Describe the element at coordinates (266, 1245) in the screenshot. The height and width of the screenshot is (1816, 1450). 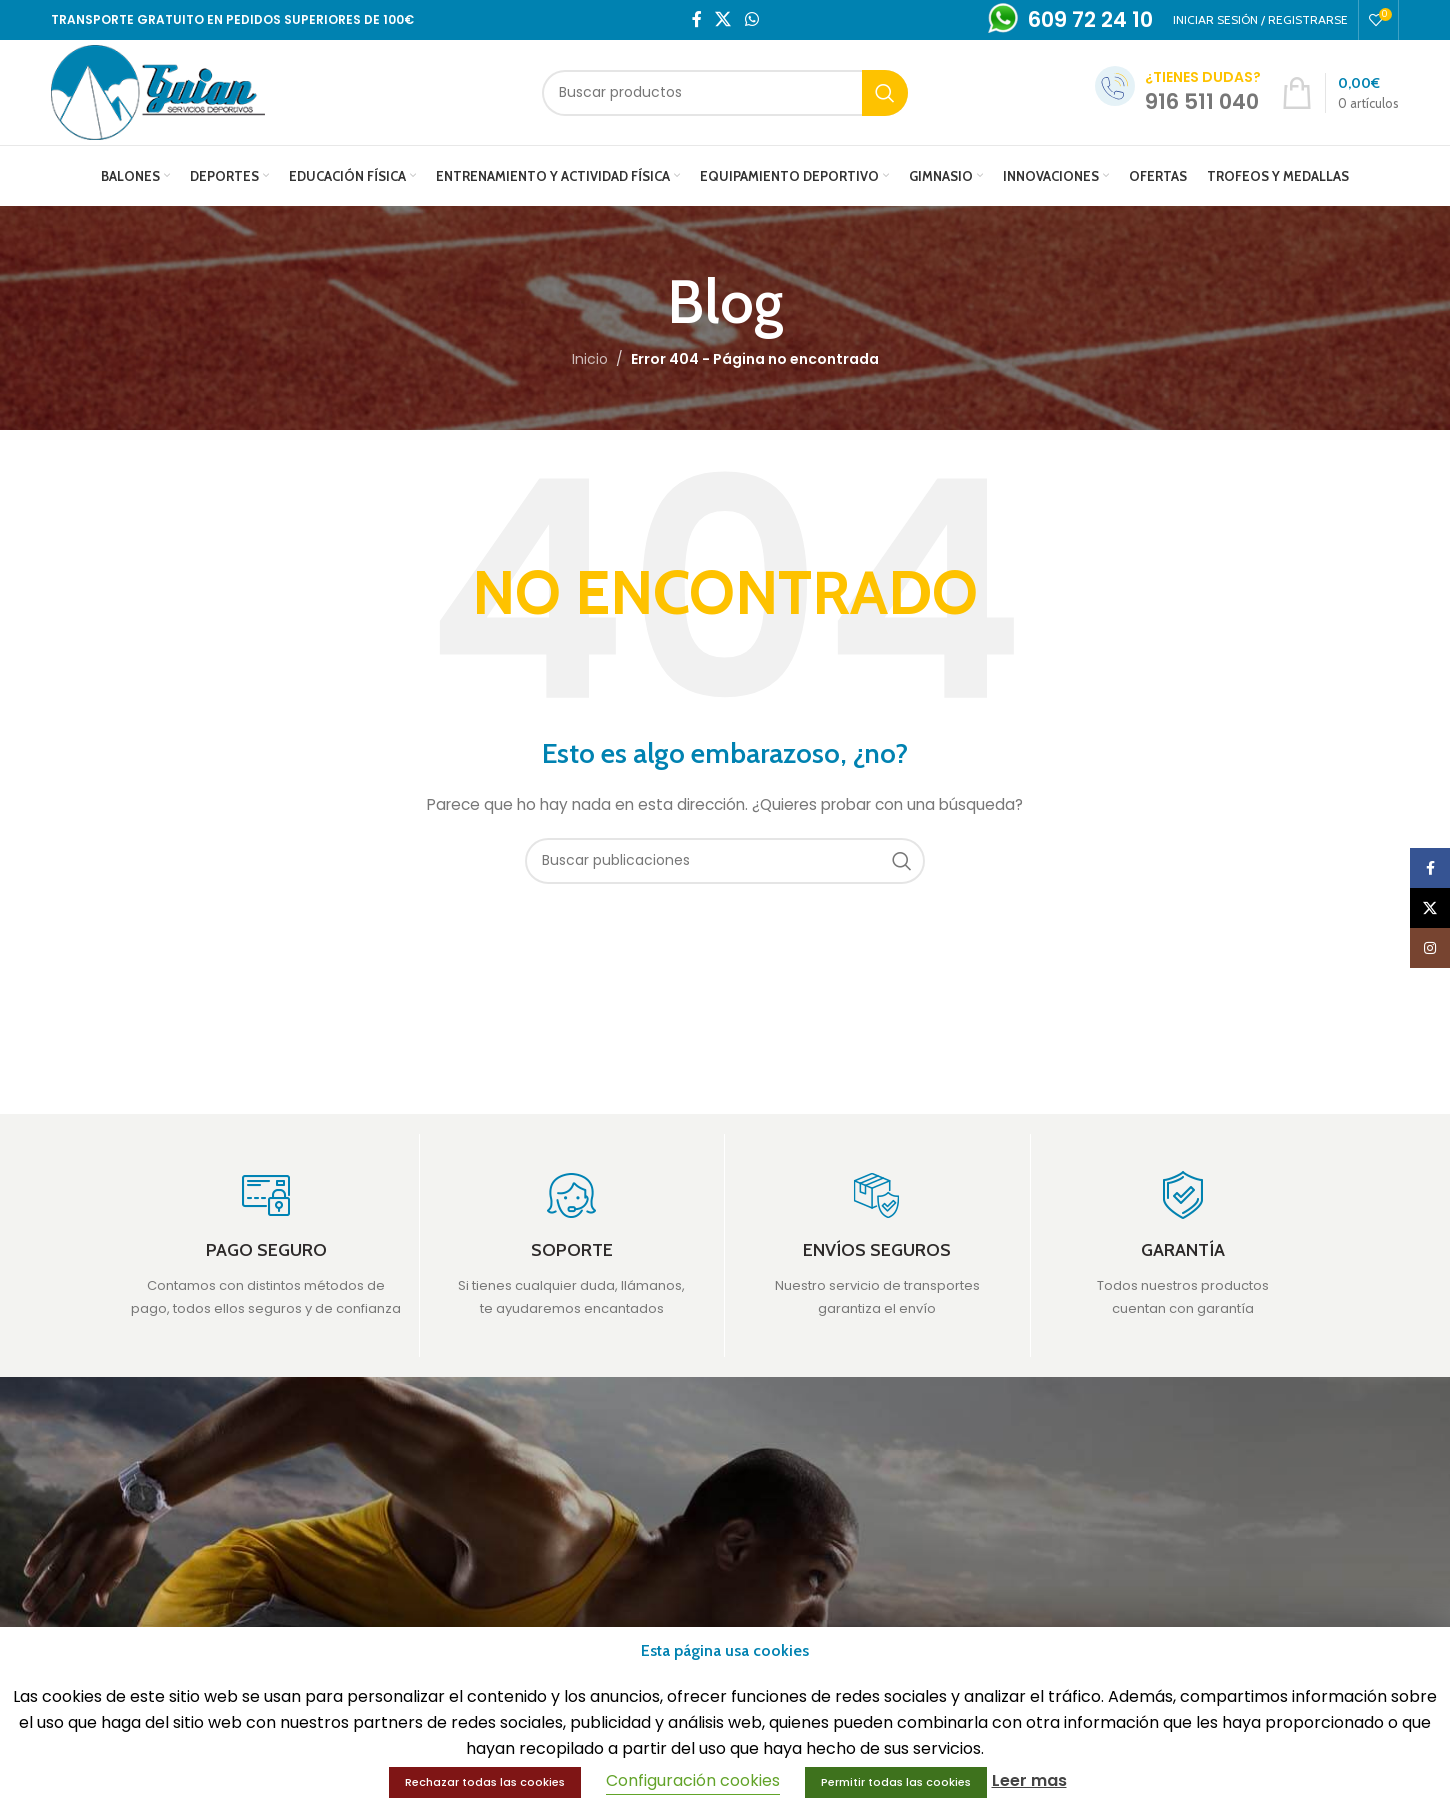
I see `[Infobox link]` at that location.